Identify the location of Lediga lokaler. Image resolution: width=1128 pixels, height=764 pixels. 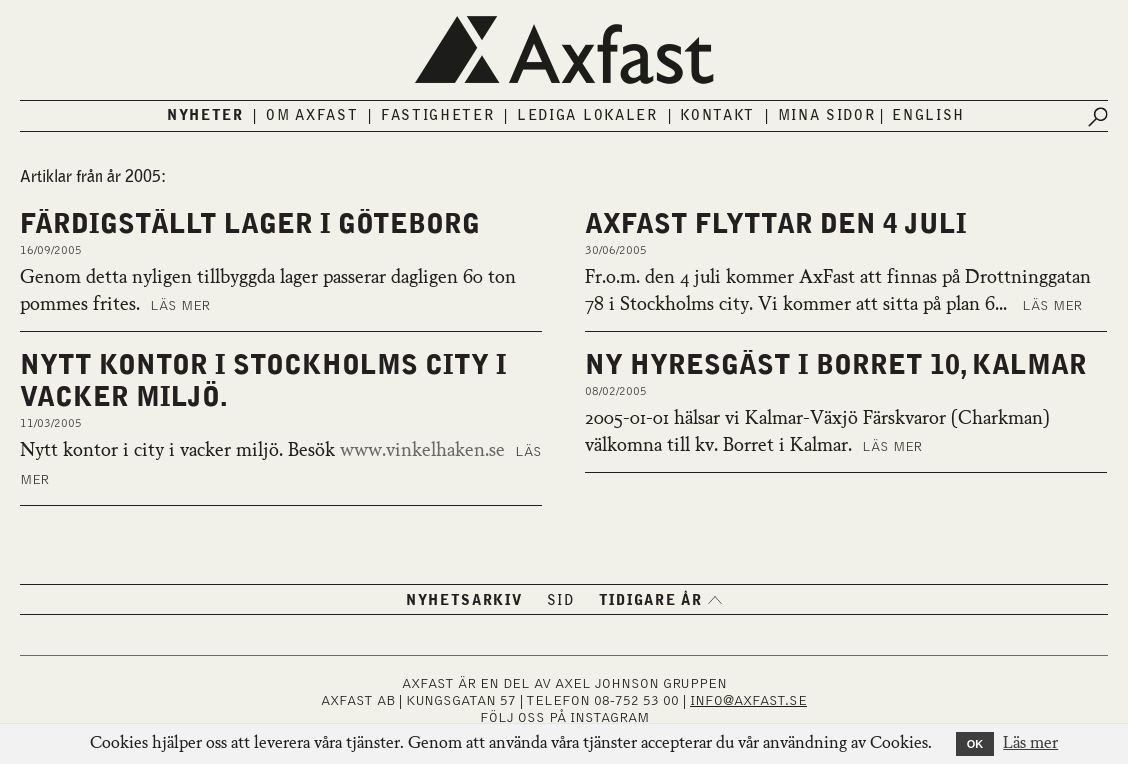
(587, 116).